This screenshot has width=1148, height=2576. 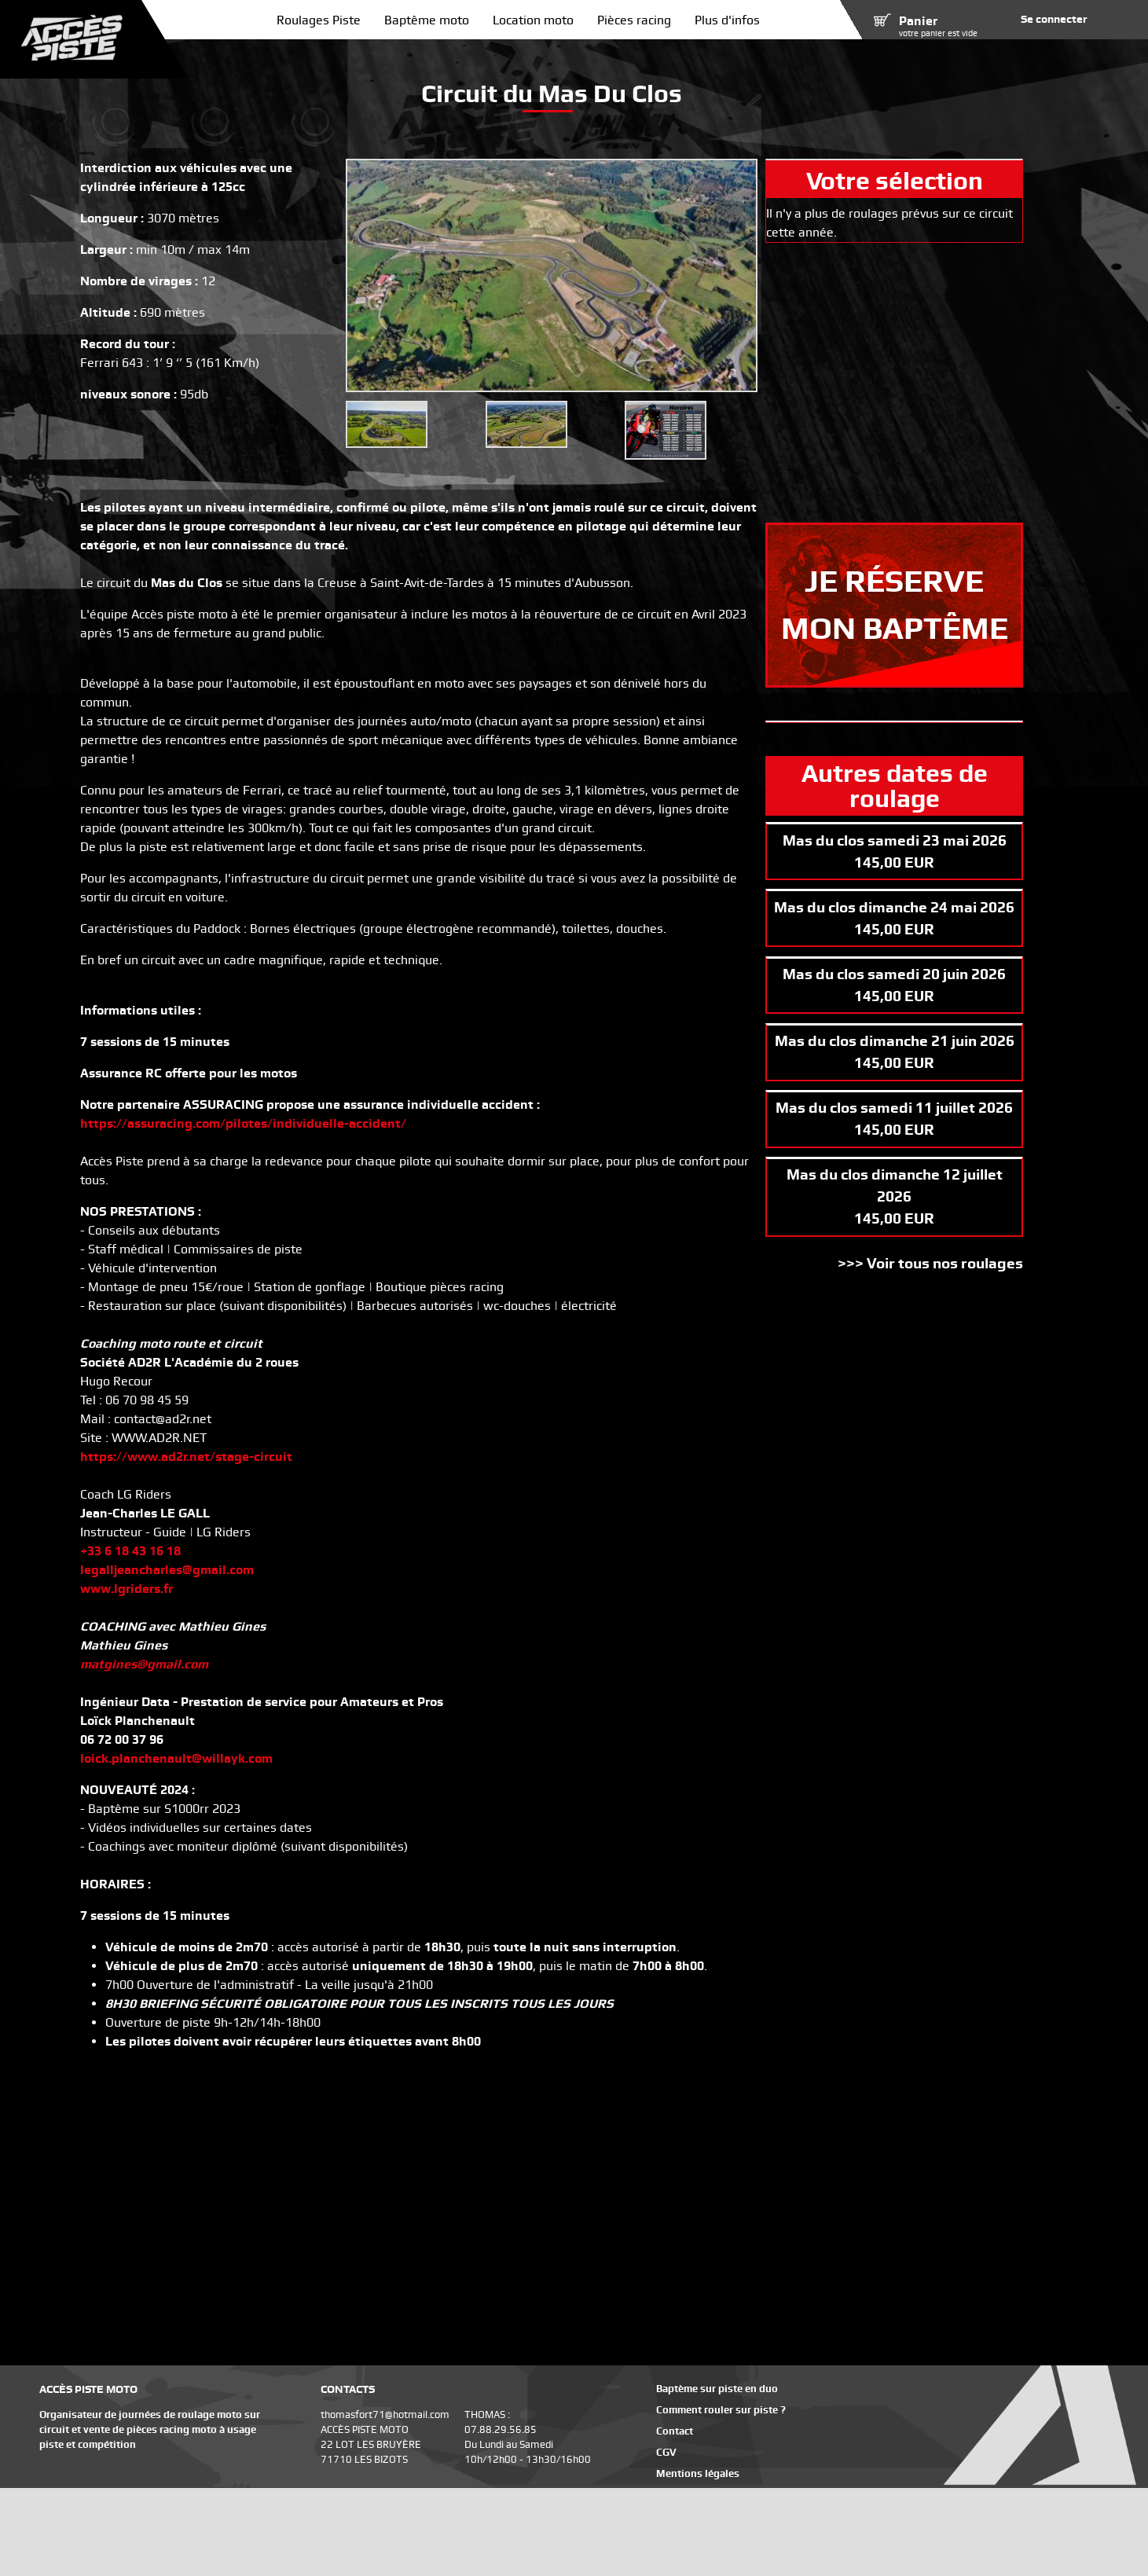 I want to click on Mas du clos dimanche 21 juin 2026, so click(x=894, y=1041).